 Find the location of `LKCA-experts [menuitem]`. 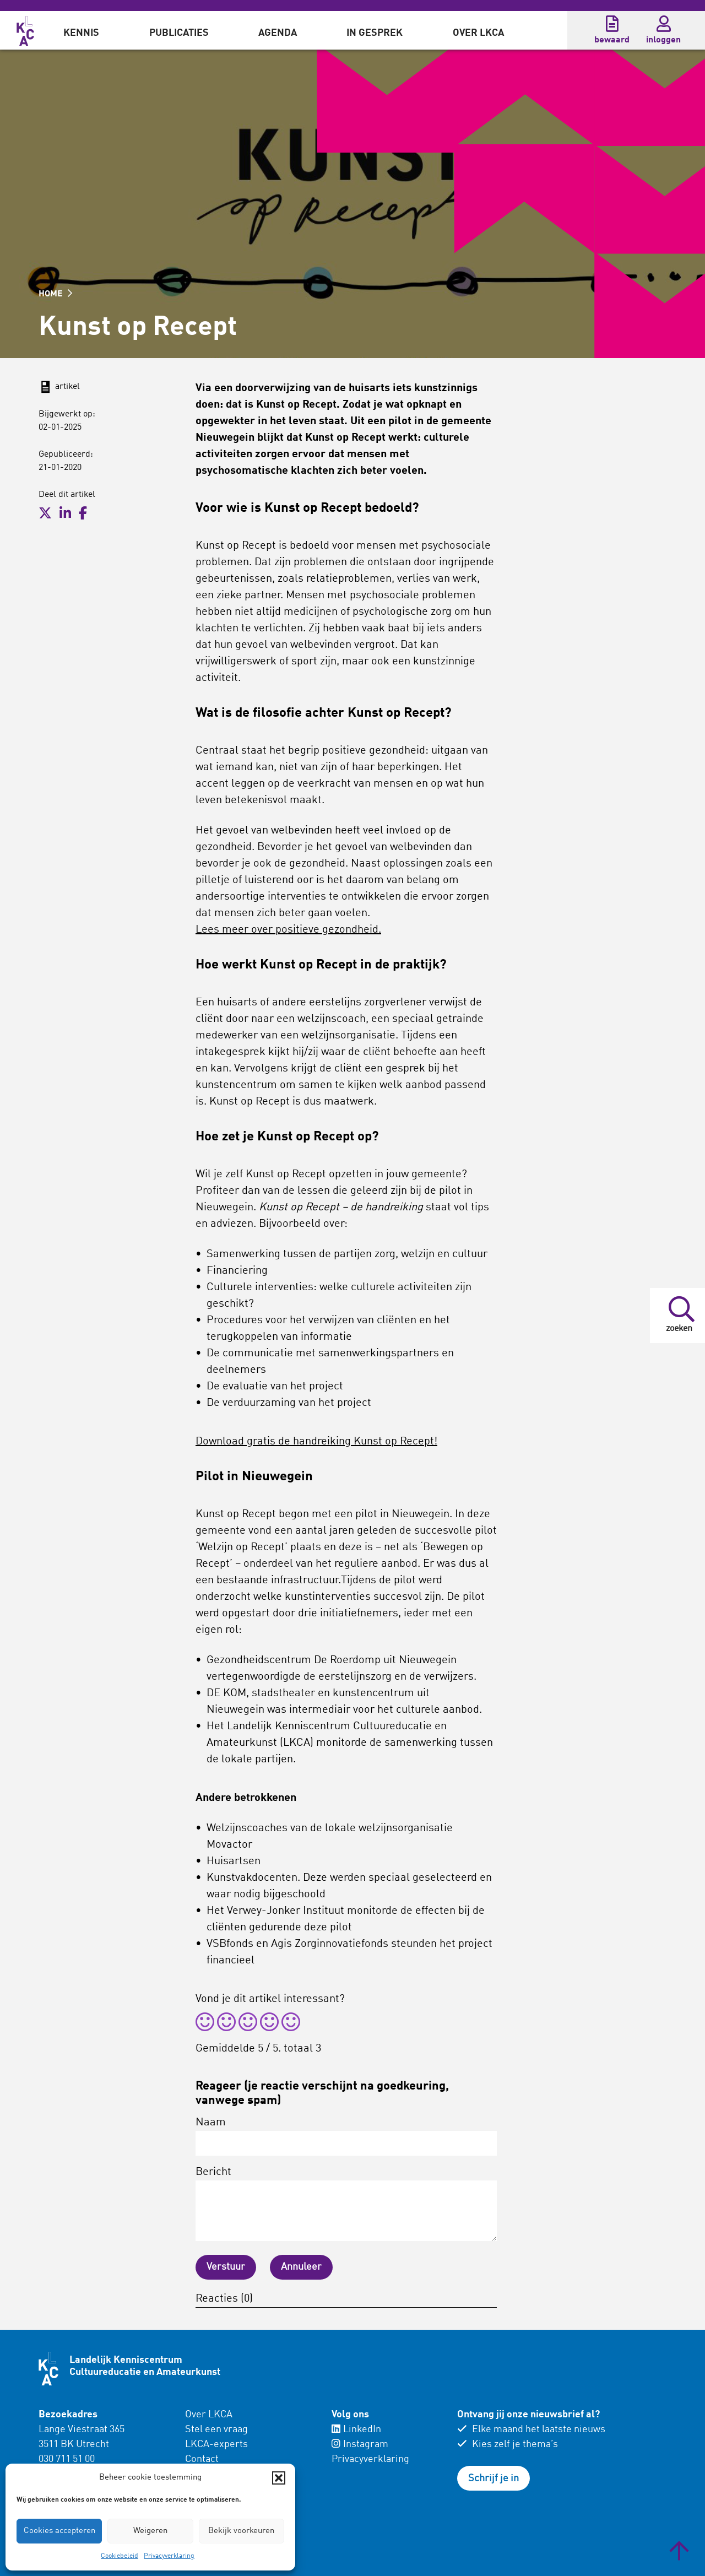

LKCA-experts [menuitem] is located at coordinates (216, 2444).